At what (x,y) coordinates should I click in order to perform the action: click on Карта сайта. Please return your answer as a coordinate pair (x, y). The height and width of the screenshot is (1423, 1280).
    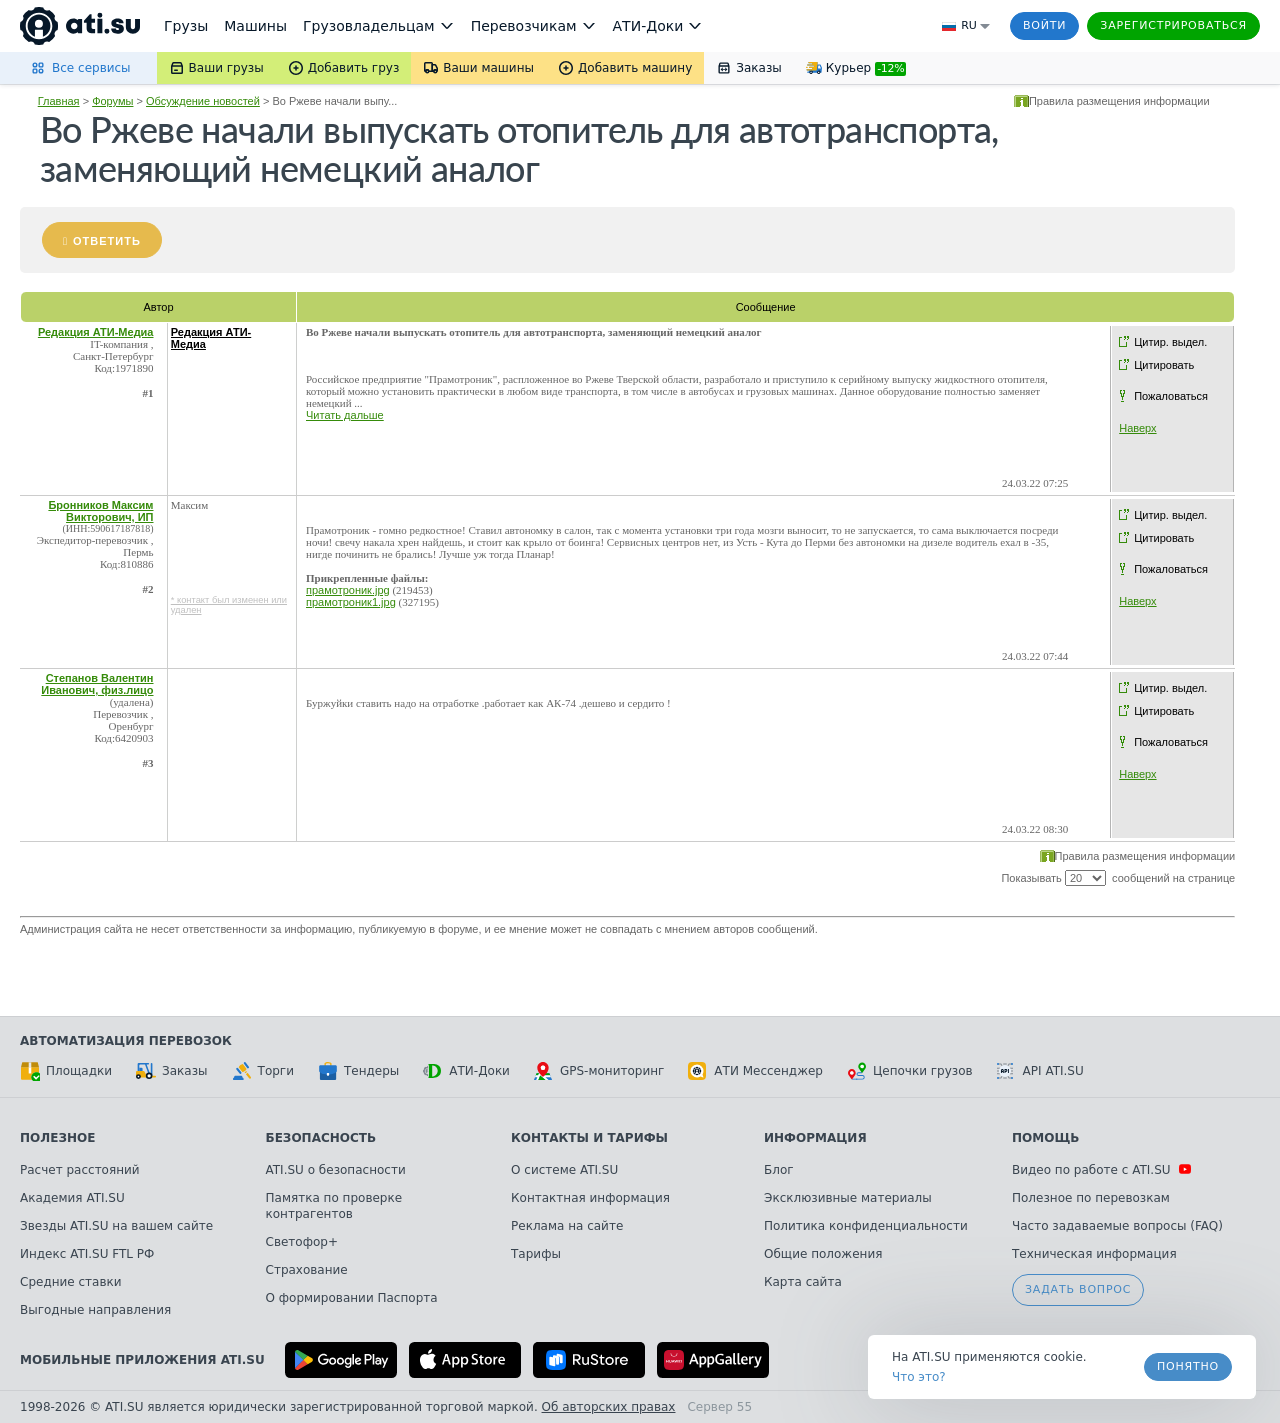
    Looking at the image, I should click on (803, 1282).